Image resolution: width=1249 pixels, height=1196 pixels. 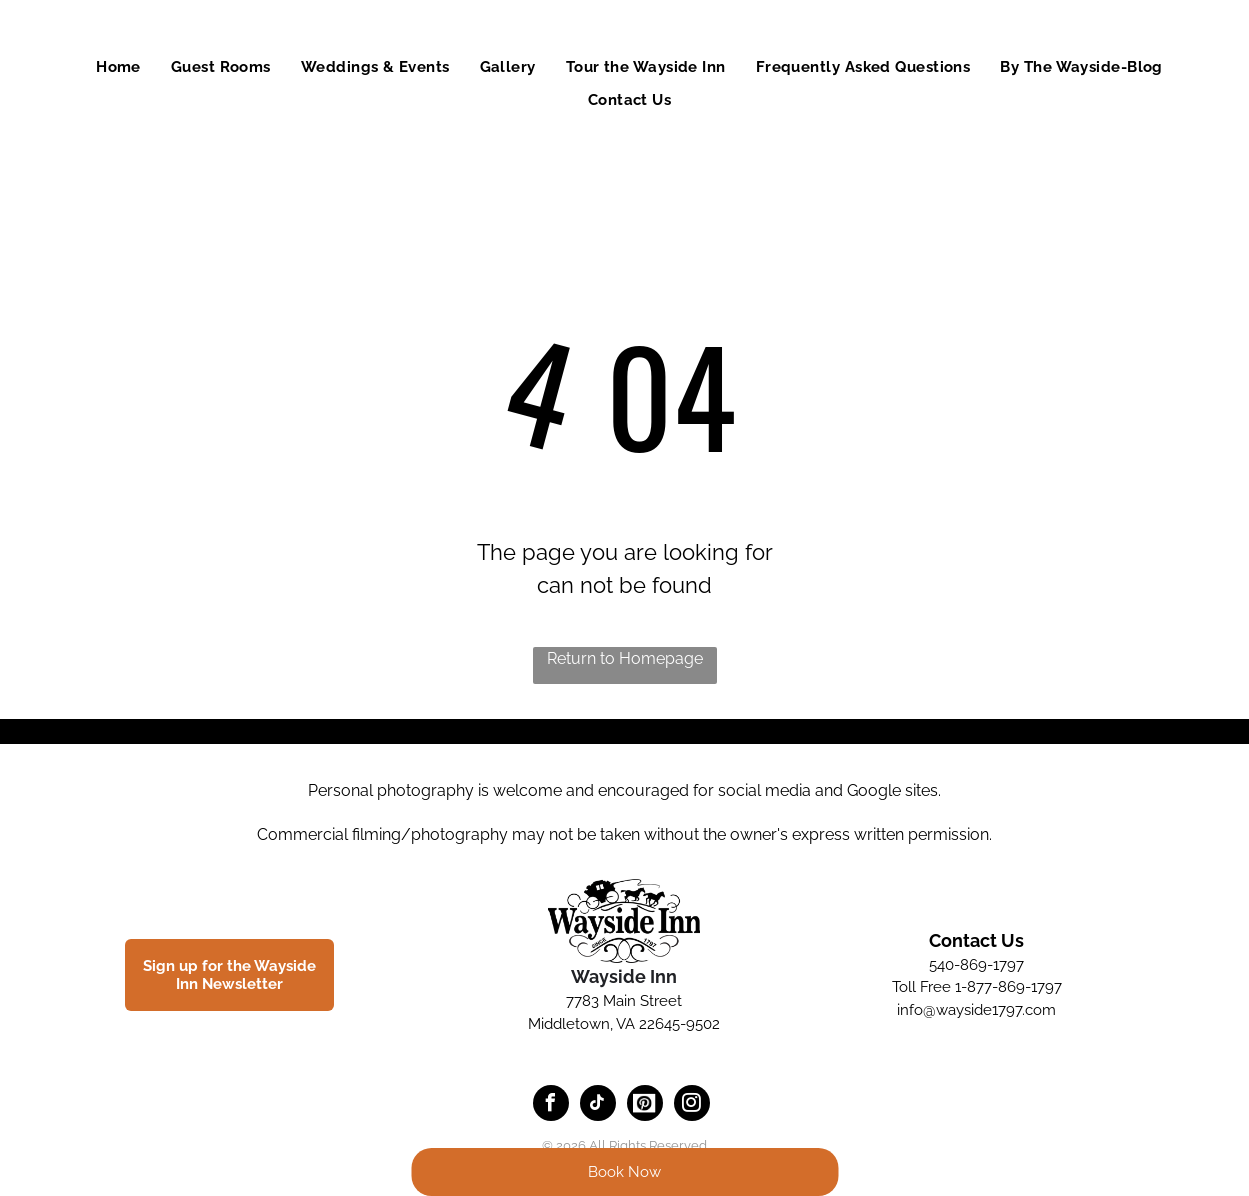 I want to click on Return to Homepage, so click(x=625, y=658).